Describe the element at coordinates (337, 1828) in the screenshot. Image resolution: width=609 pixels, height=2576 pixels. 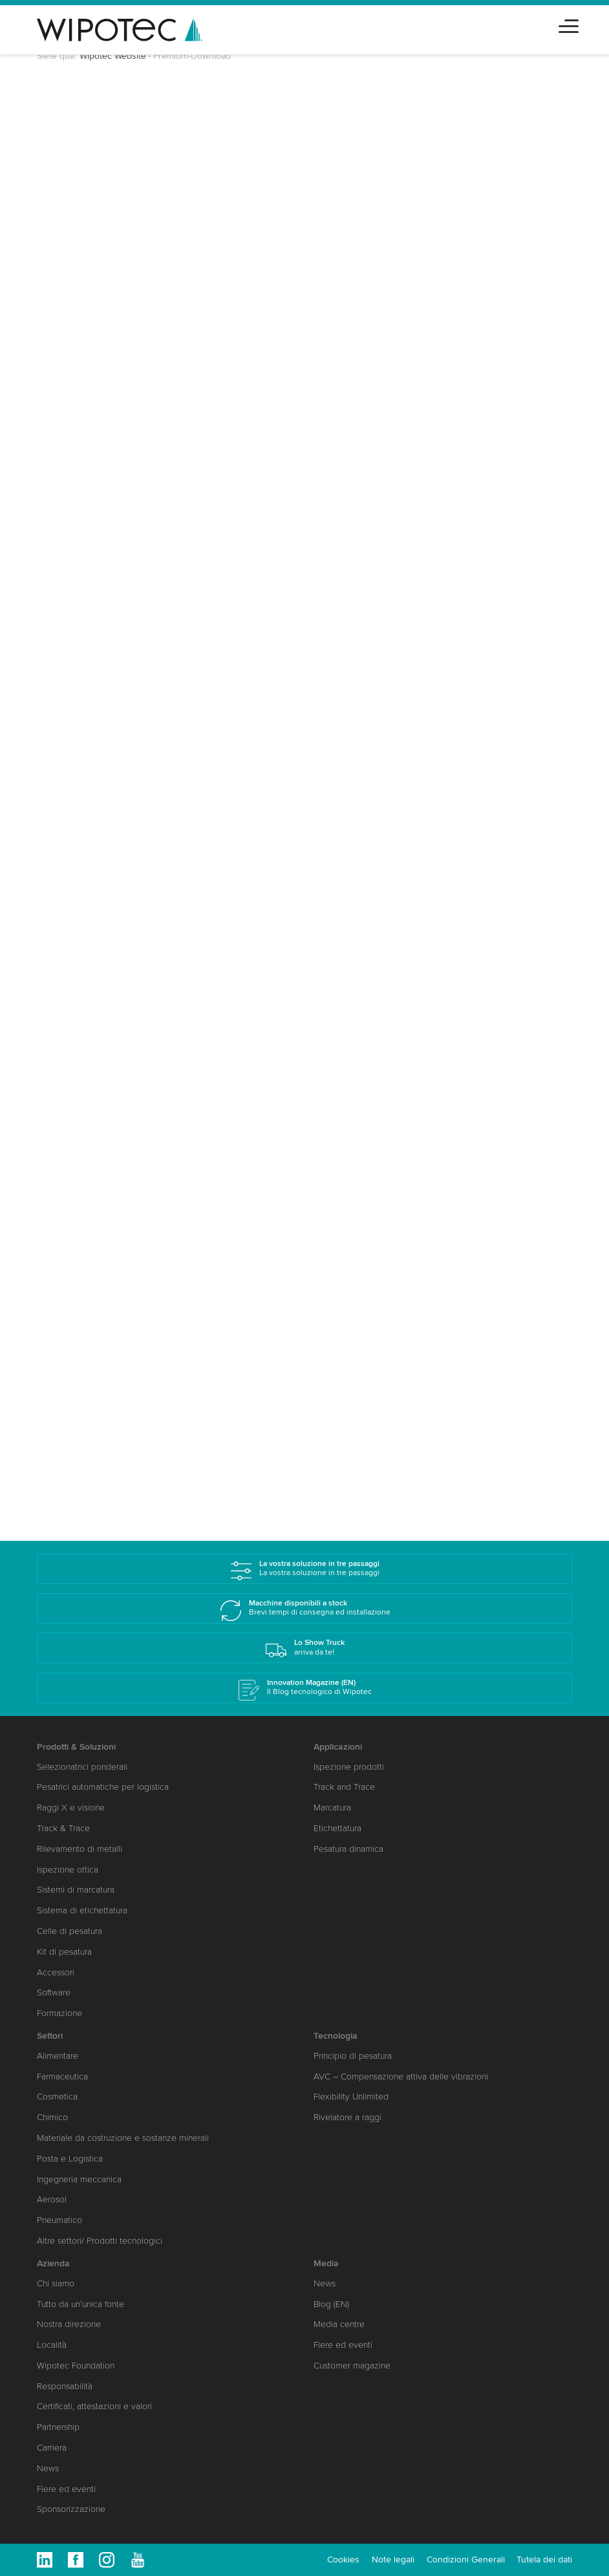
I see `Etichettatura` at that location.